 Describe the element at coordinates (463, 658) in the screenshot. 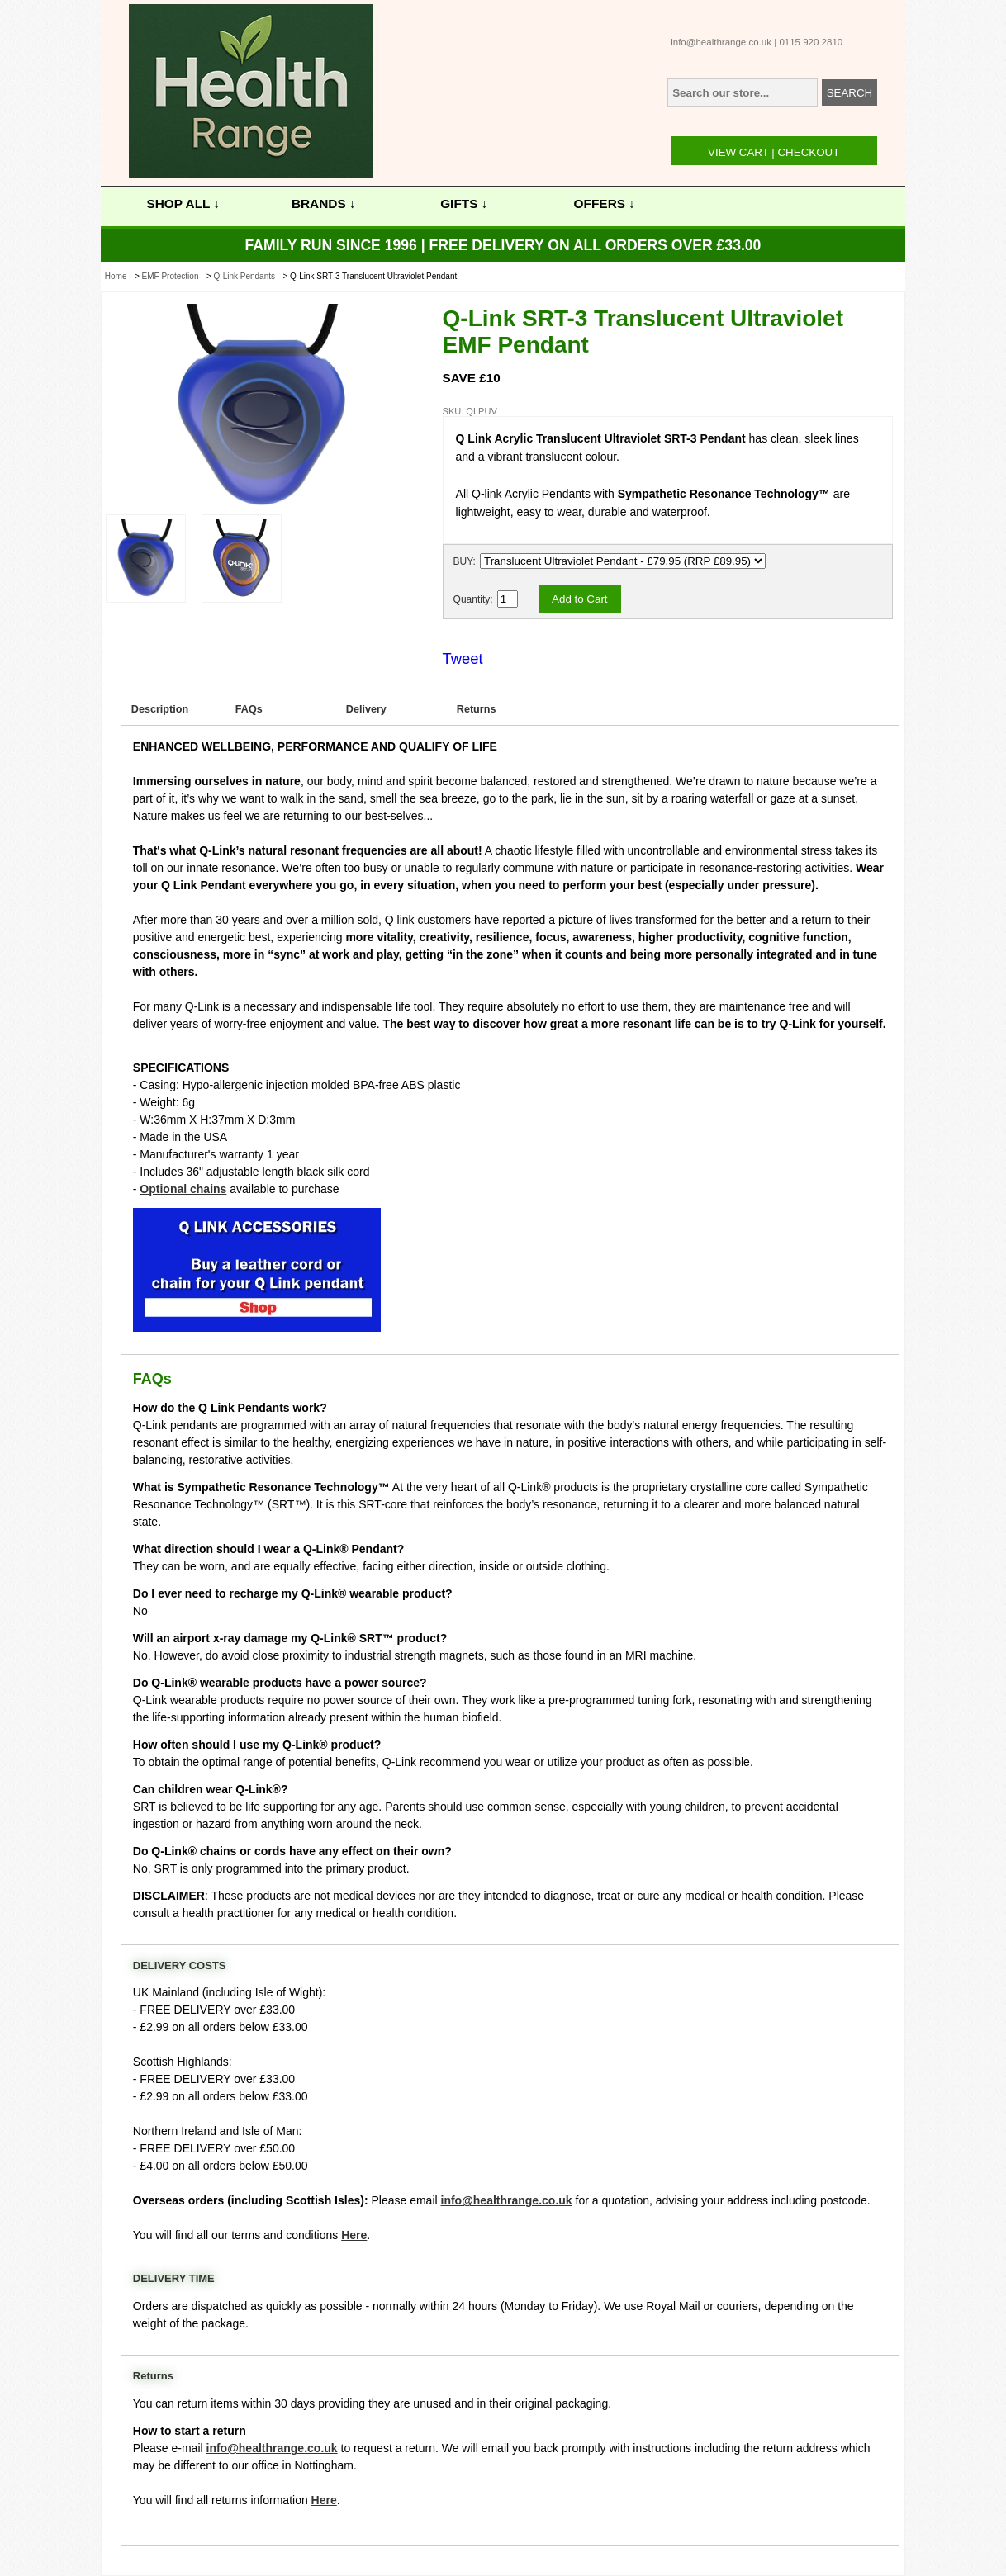

I see `Tweet` at that location.